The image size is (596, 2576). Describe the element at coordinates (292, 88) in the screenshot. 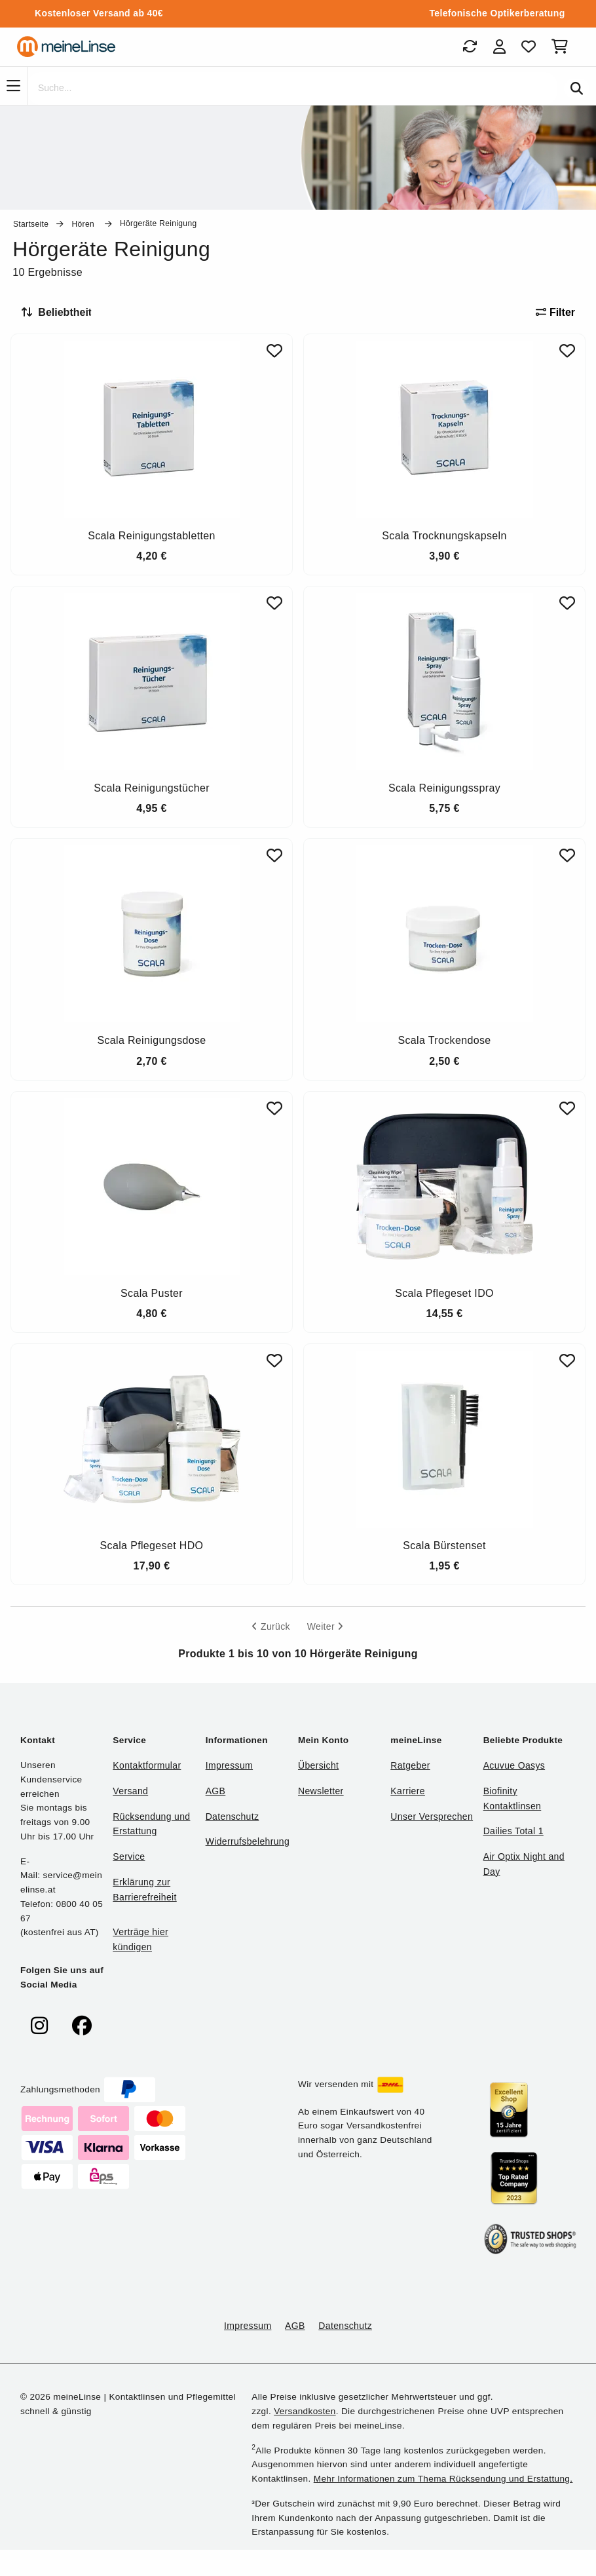

I see `[Suche]` at that location.